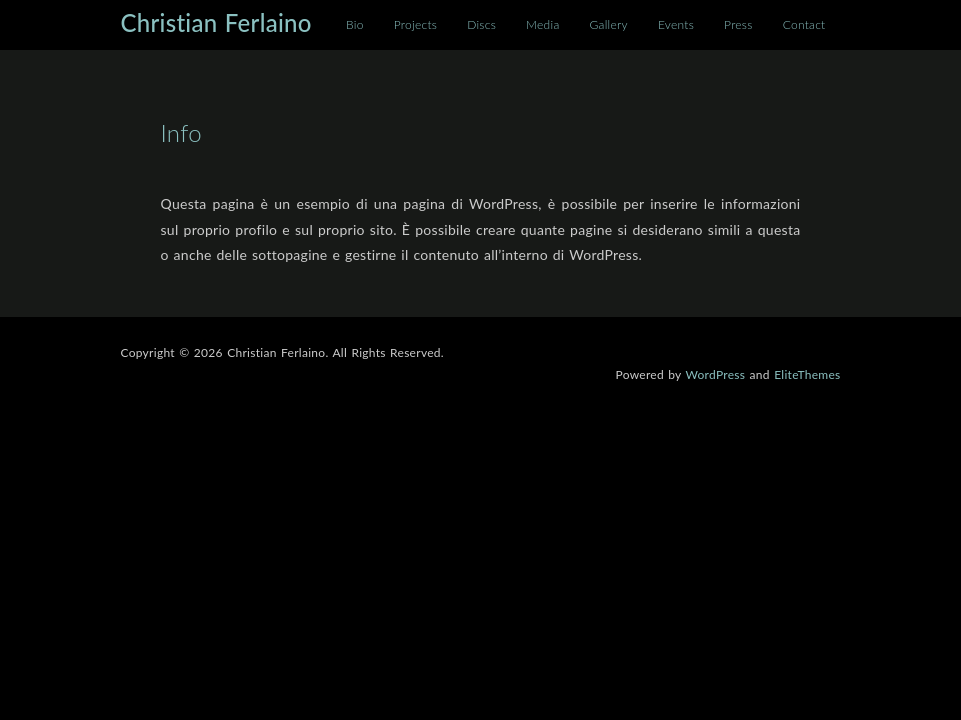  What do you see at coordinates (609, 24) in the screenshot?
I see `Gallery` at bounding box center [609, 24].